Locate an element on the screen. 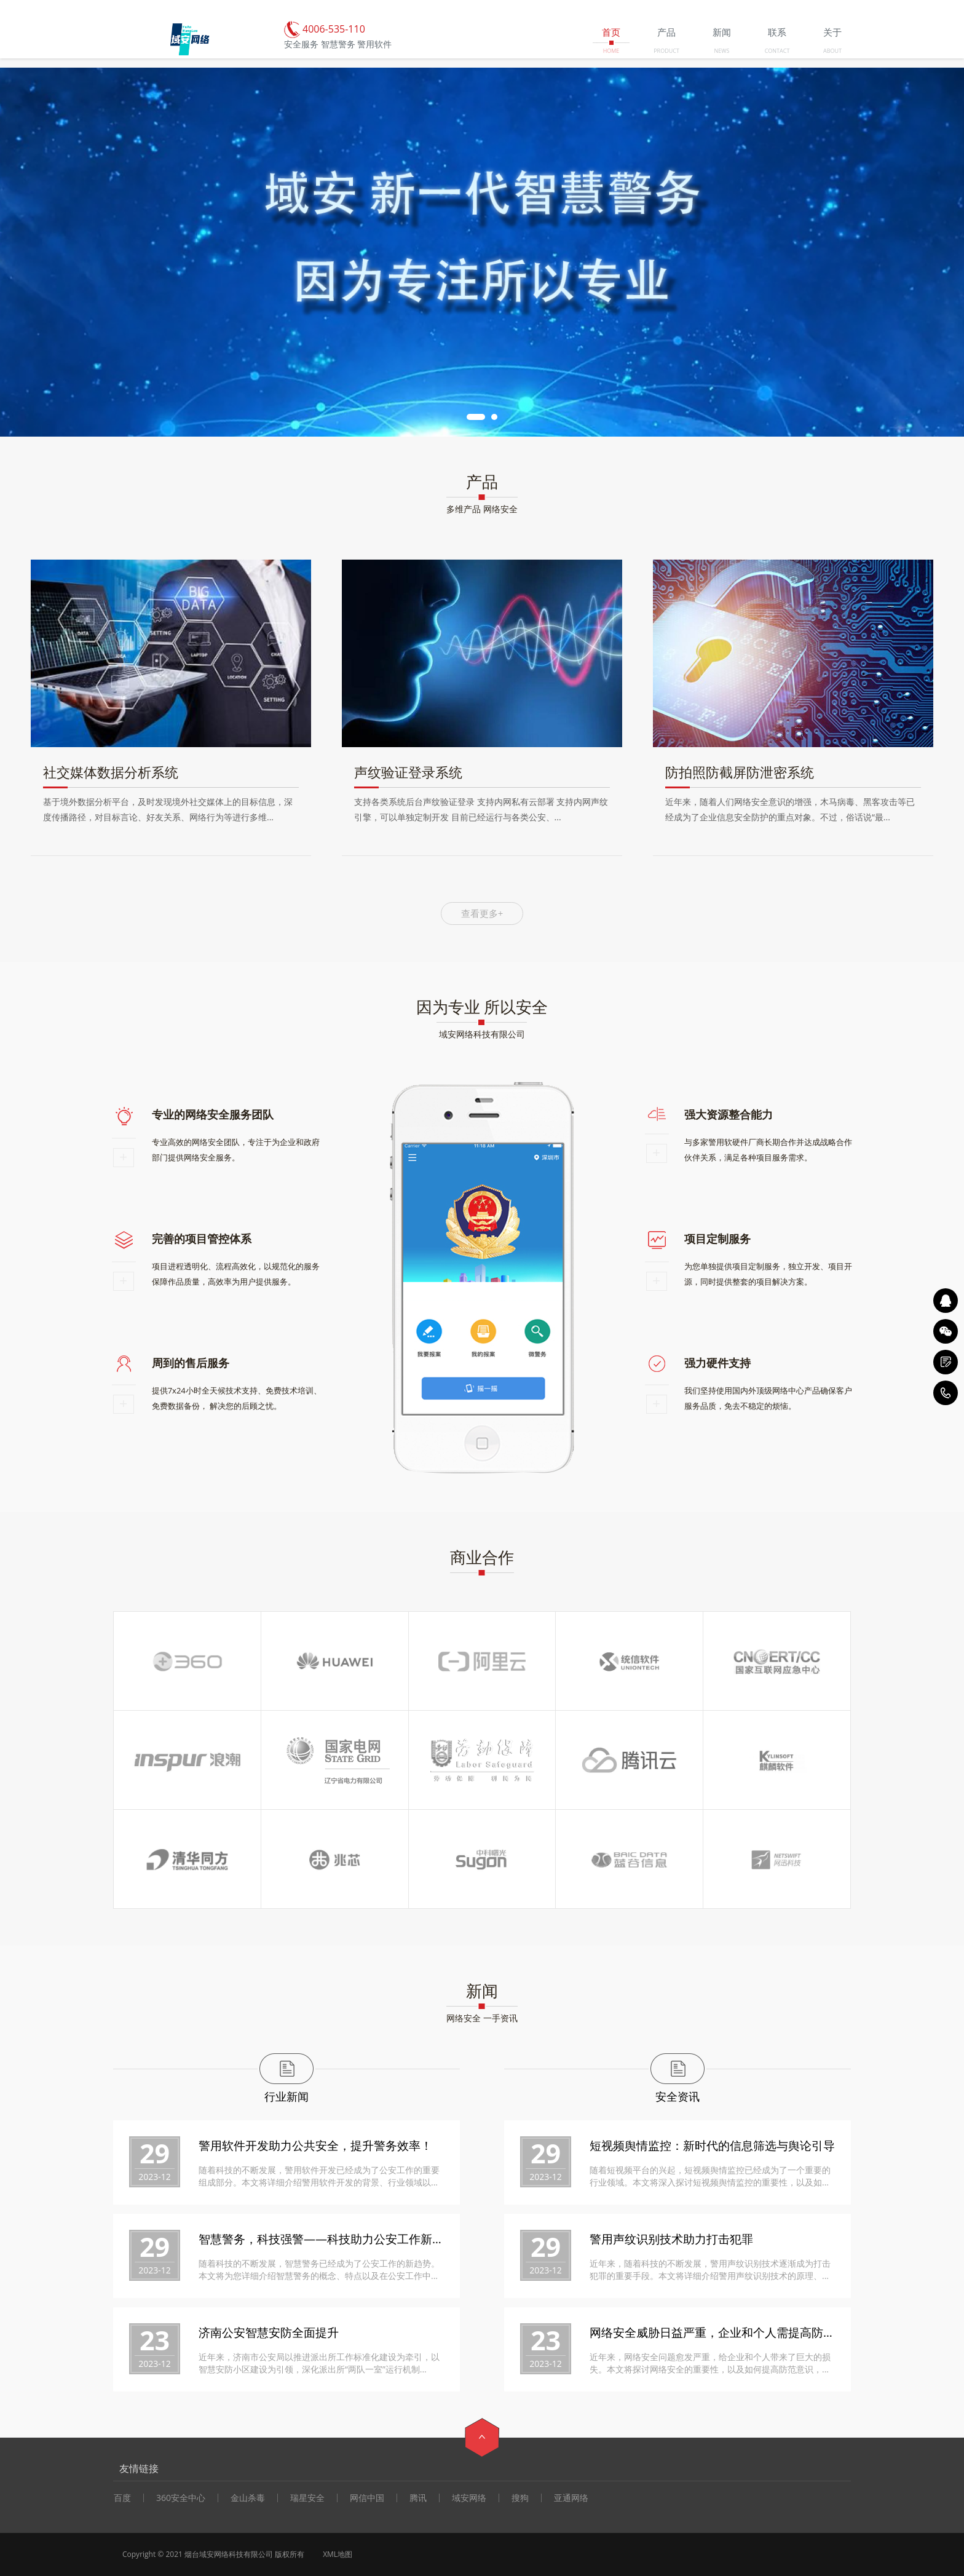 Image resolution: width=964 pixels, height=2576 pixels. 金山杀毒 is located at coordinates (248, 2498).